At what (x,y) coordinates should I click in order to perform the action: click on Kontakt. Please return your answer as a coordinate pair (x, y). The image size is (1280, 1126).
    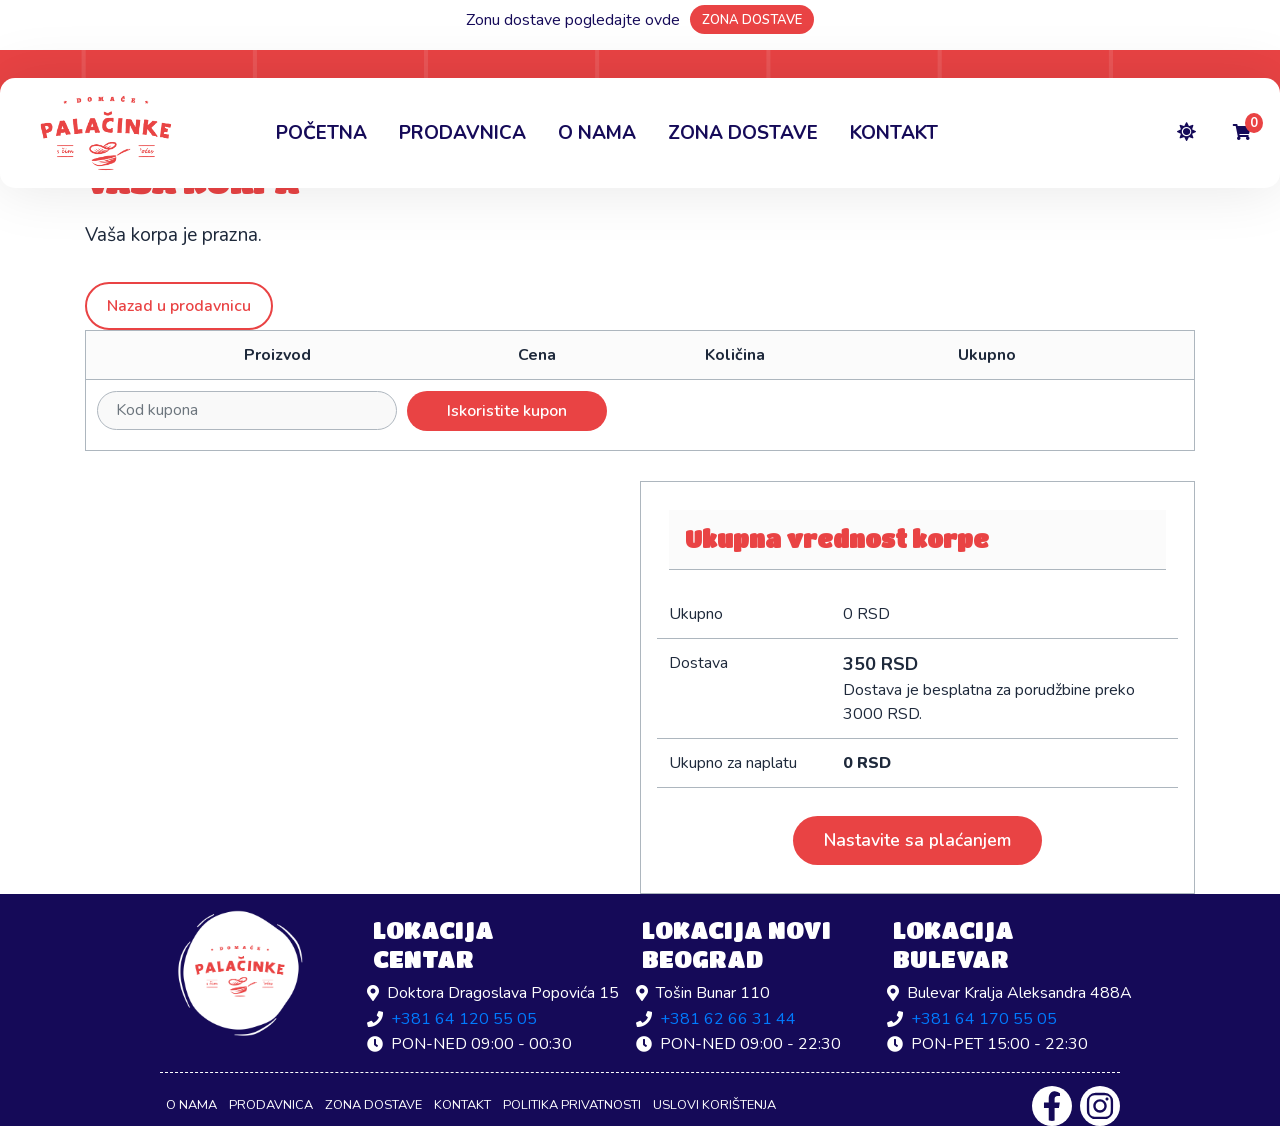
    Looking at the image, I should click on (894, 133).